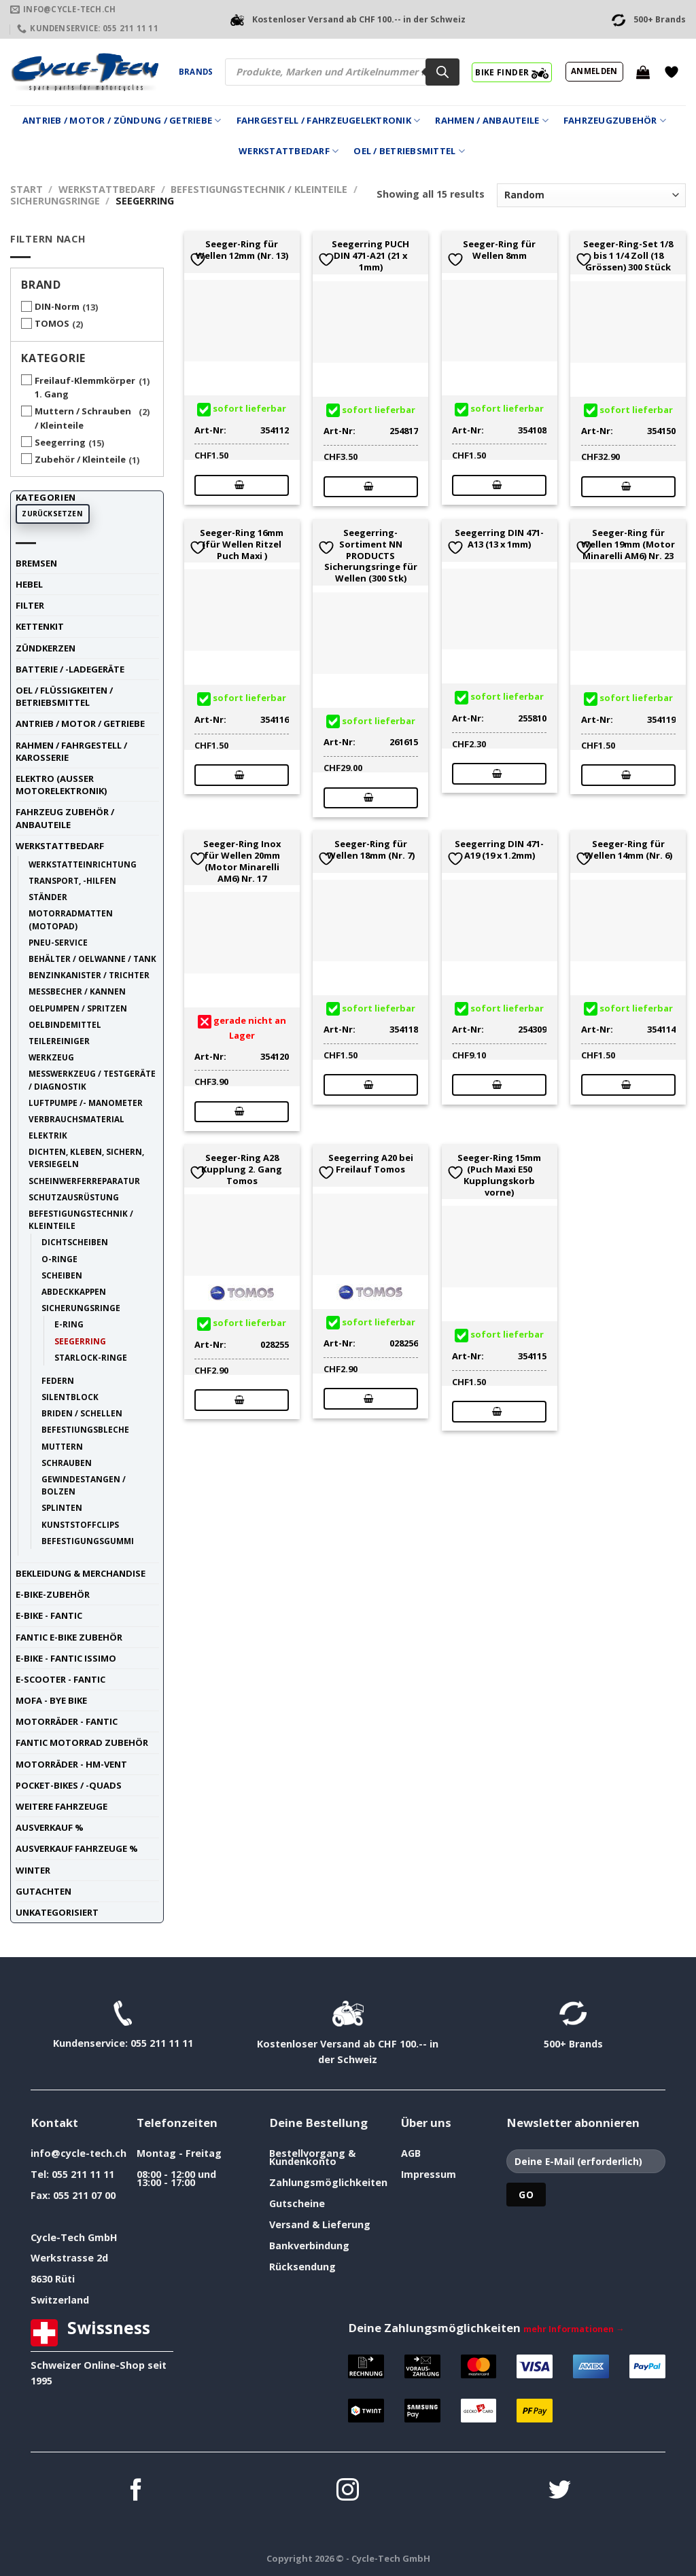 Image resolution: width=696 pixels, height=2576 pixels. What do you see at coordinates (242, 250) in the screenshot?
I see `Seeger-Ring für Wellen 12mm (Nr. 13)` at bounding box center [242, 250].